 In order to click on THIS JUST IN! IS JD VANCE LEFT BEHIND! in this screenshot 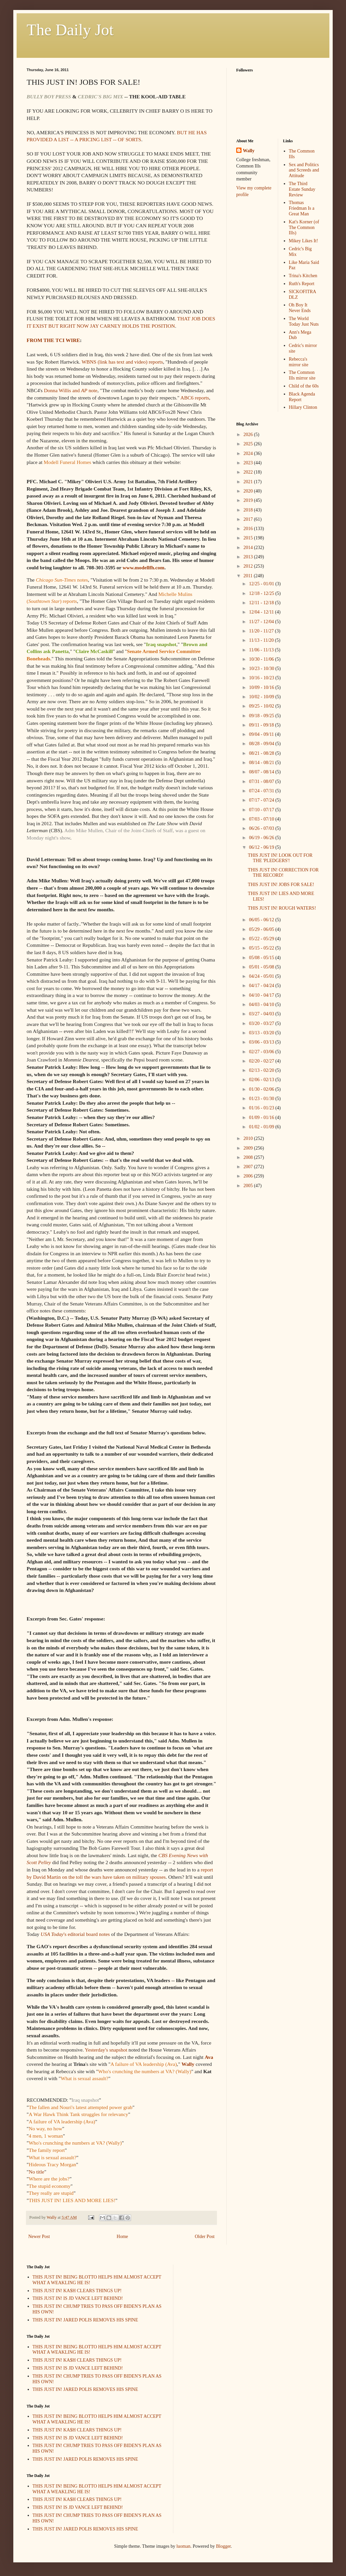, I will do `click(78, 2298)`.